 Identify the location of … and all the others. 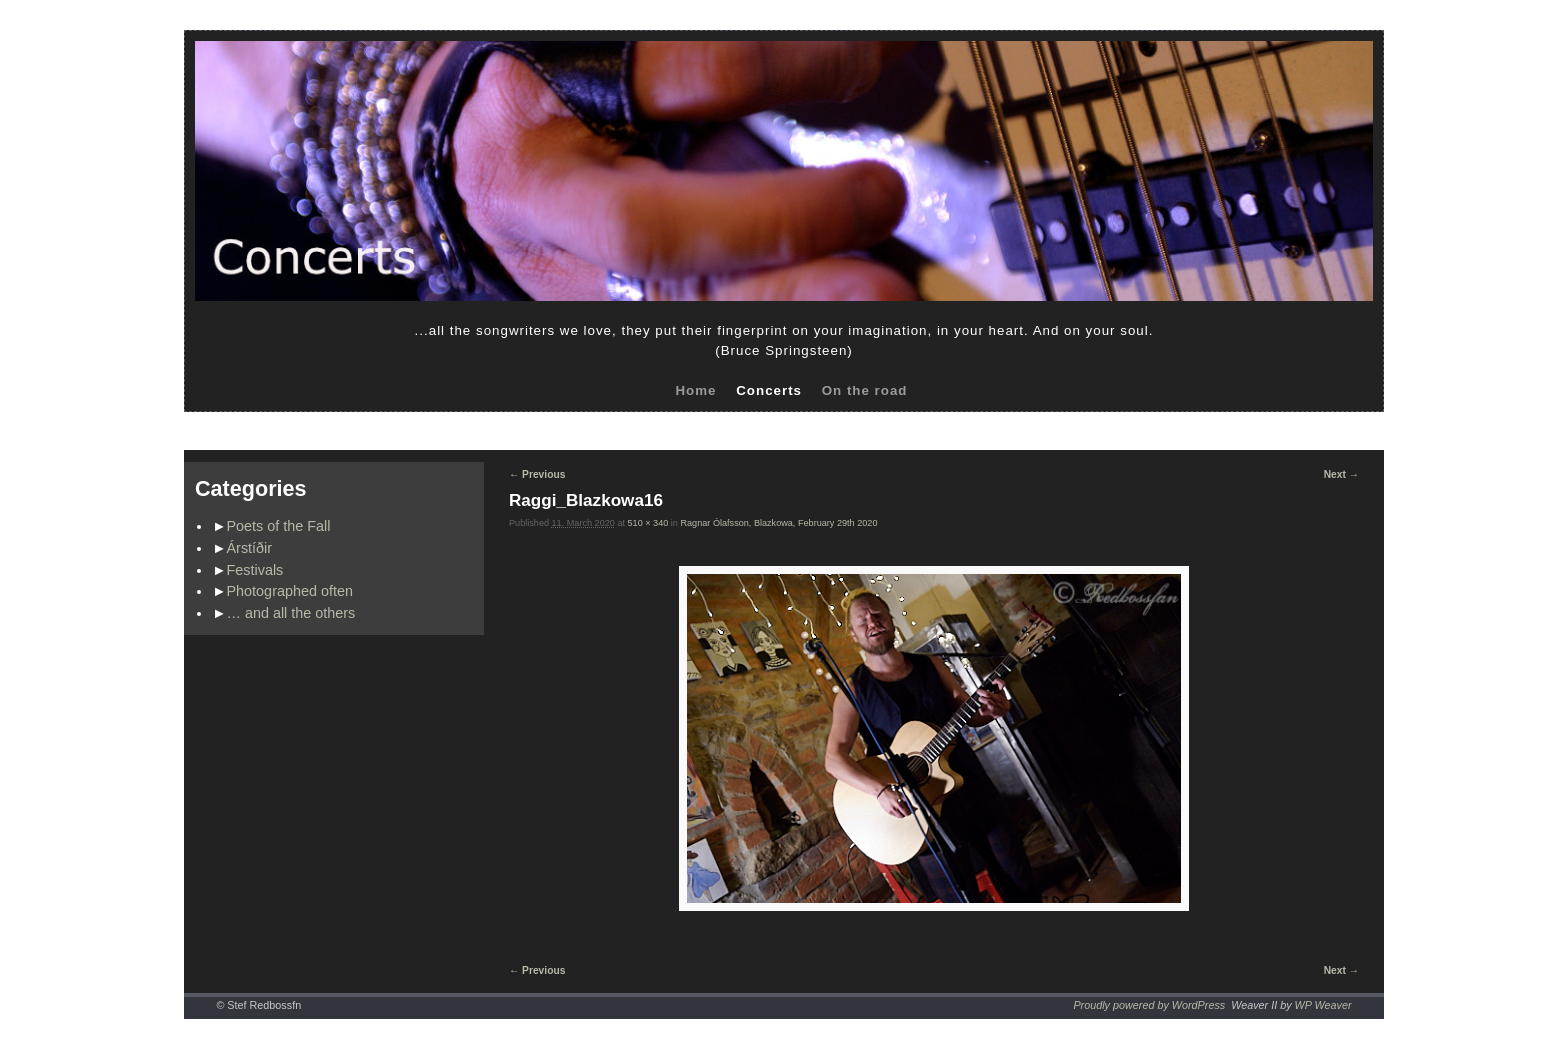
(291, 613).